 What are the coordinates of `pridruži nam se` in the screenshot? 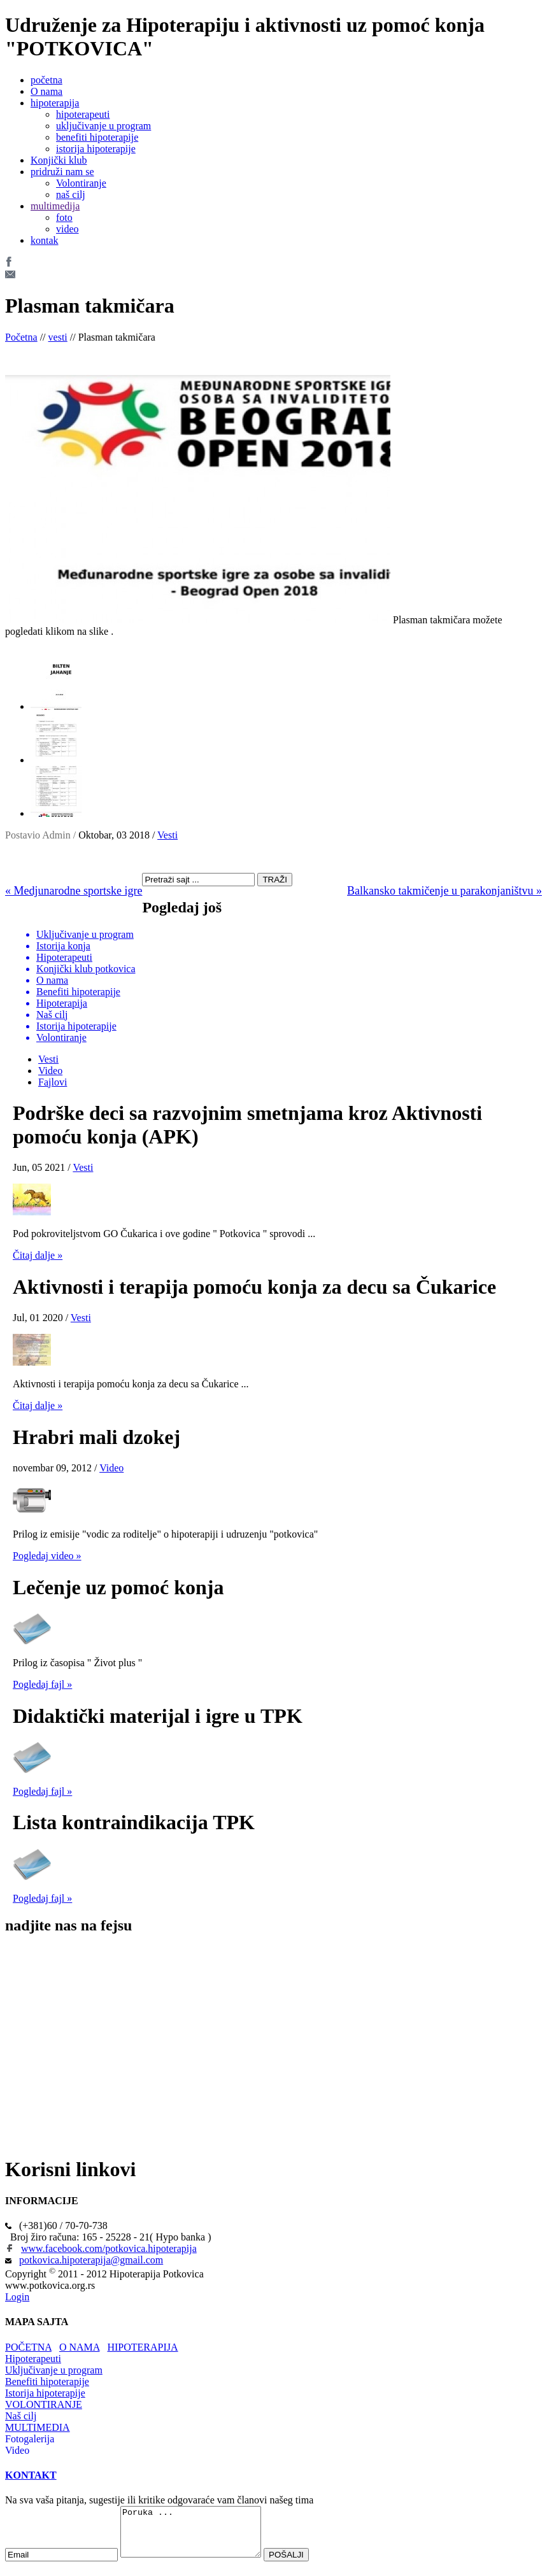 It's located at (62, 171).